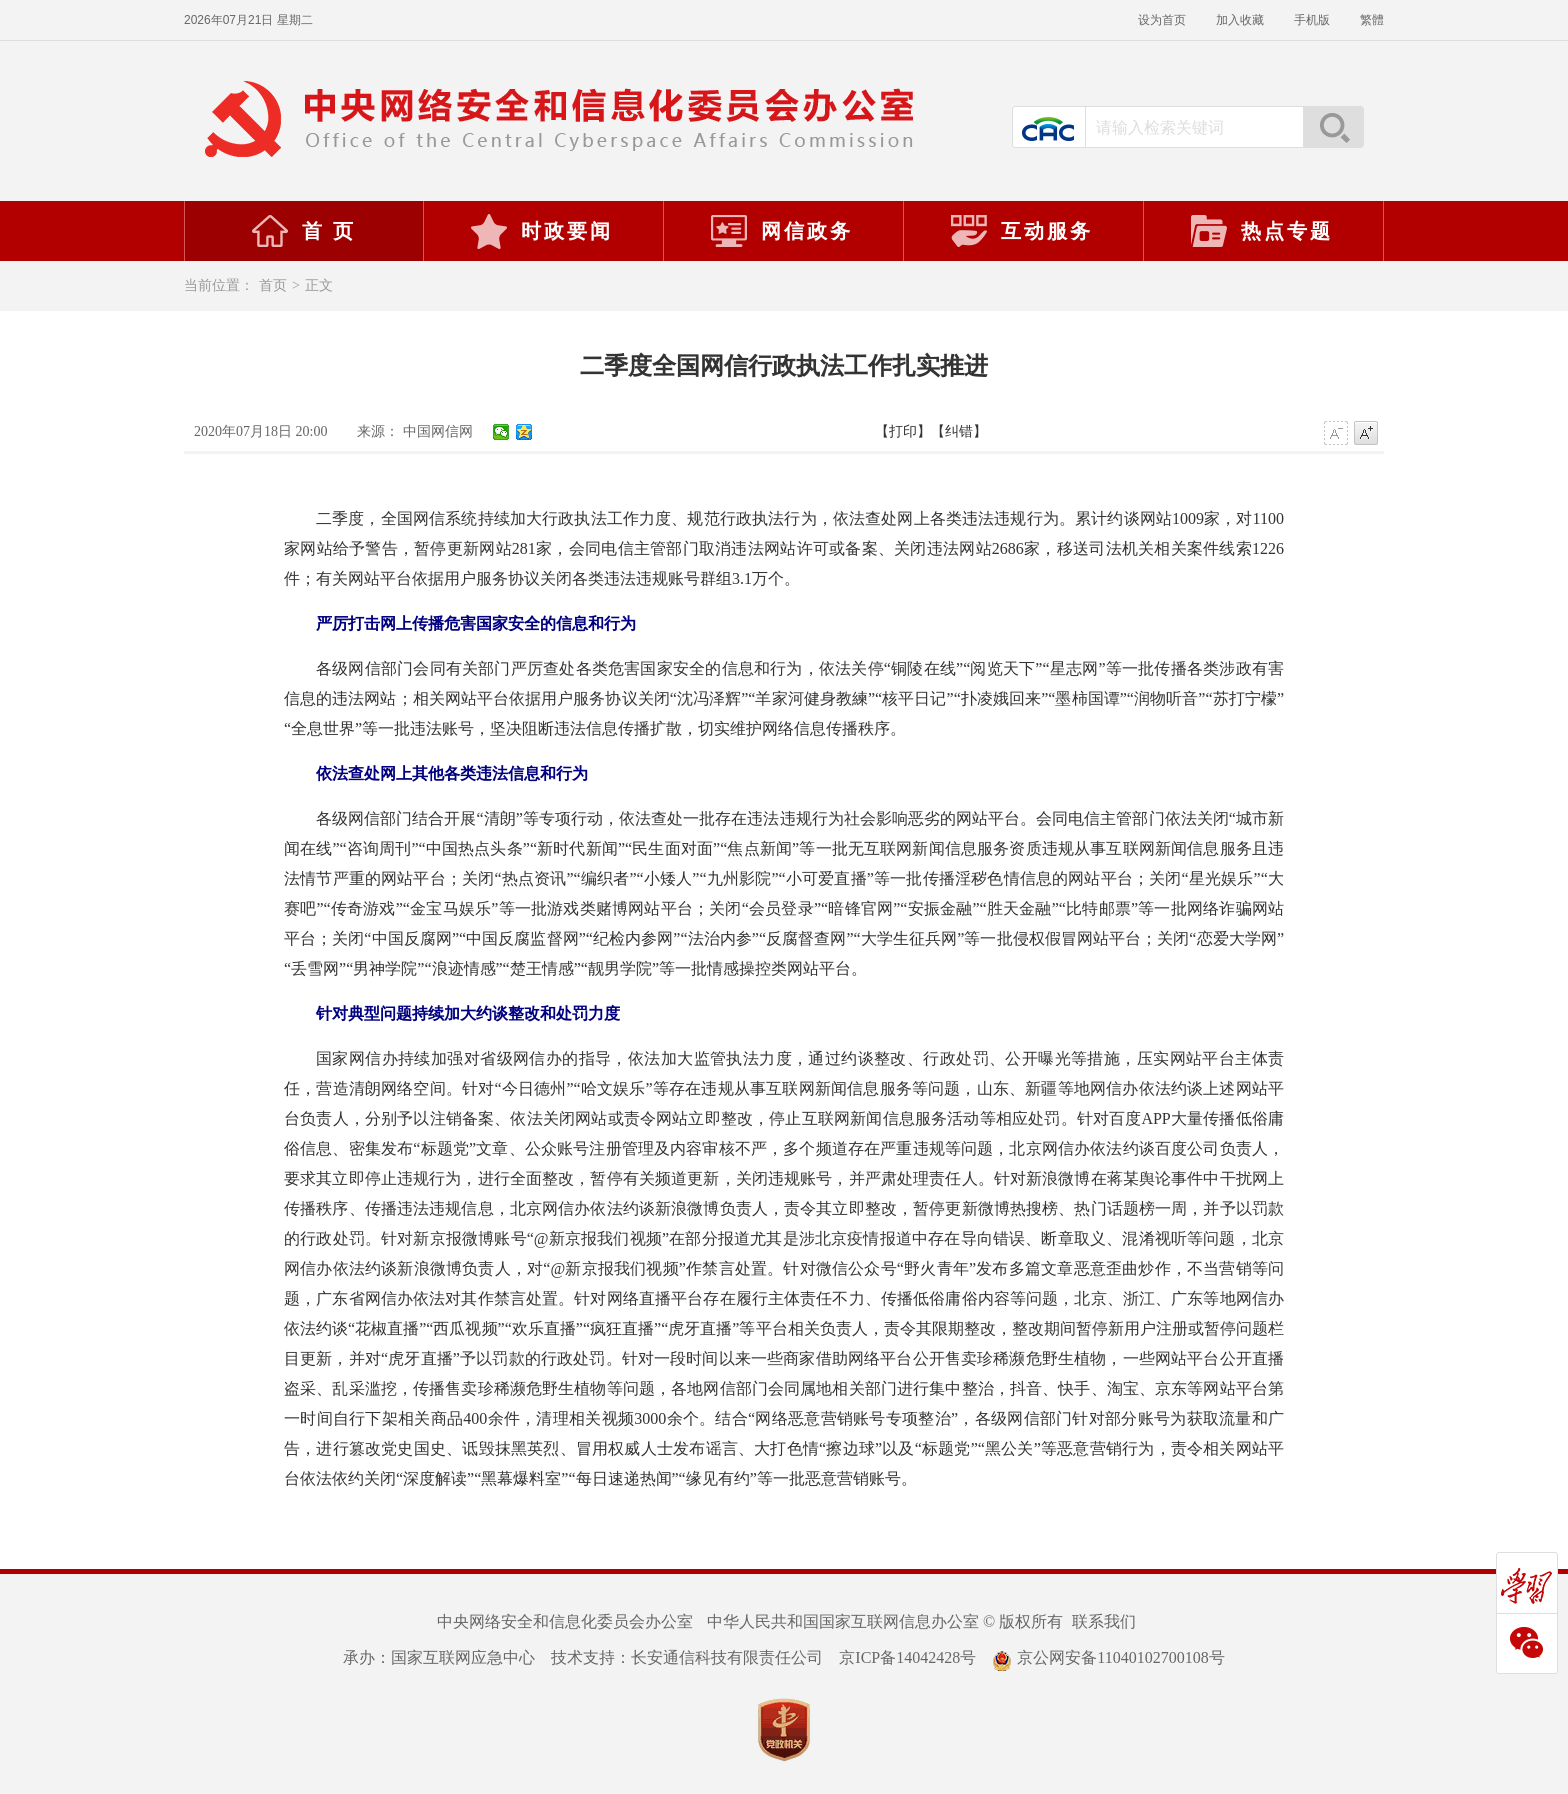 This screenshot has height=1794, width=1568. What do you see at coordinates (1333, 127) in the screenshot?
I see `搜索` at bounding box center [1333, 127].